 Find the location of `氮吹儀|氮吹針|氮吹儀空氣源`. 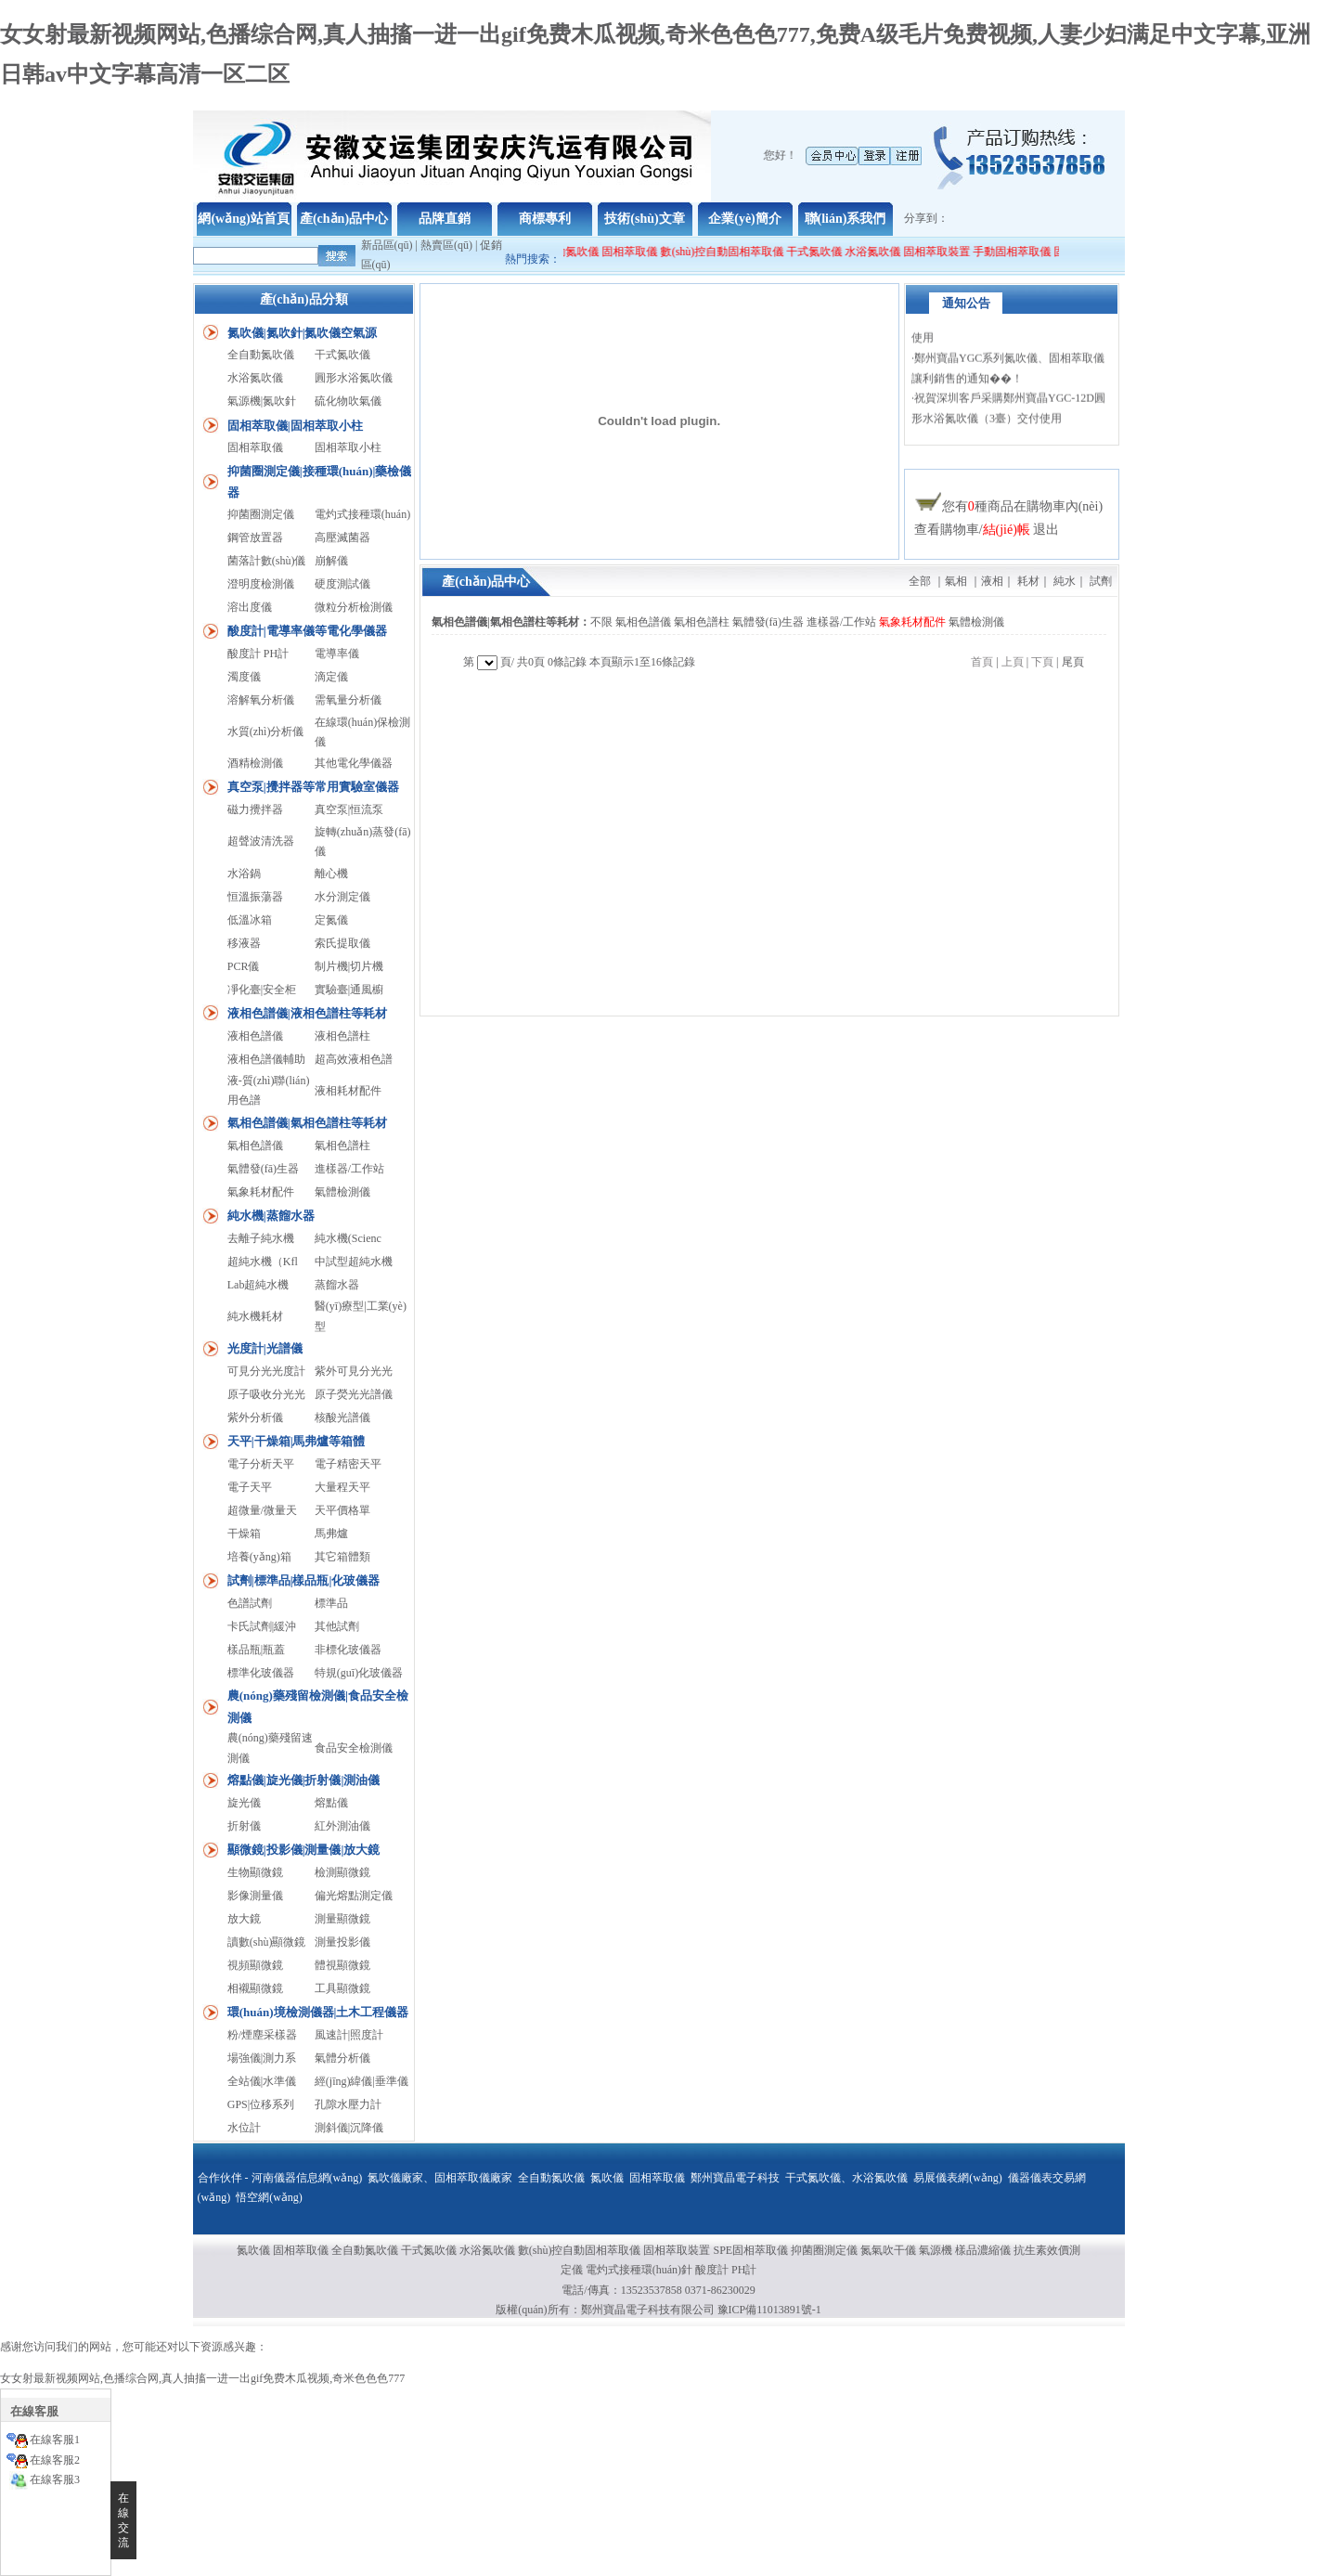

氮吹儀|氮吹針|氮吹儀空氣源 is located at coordinates (302, 333).